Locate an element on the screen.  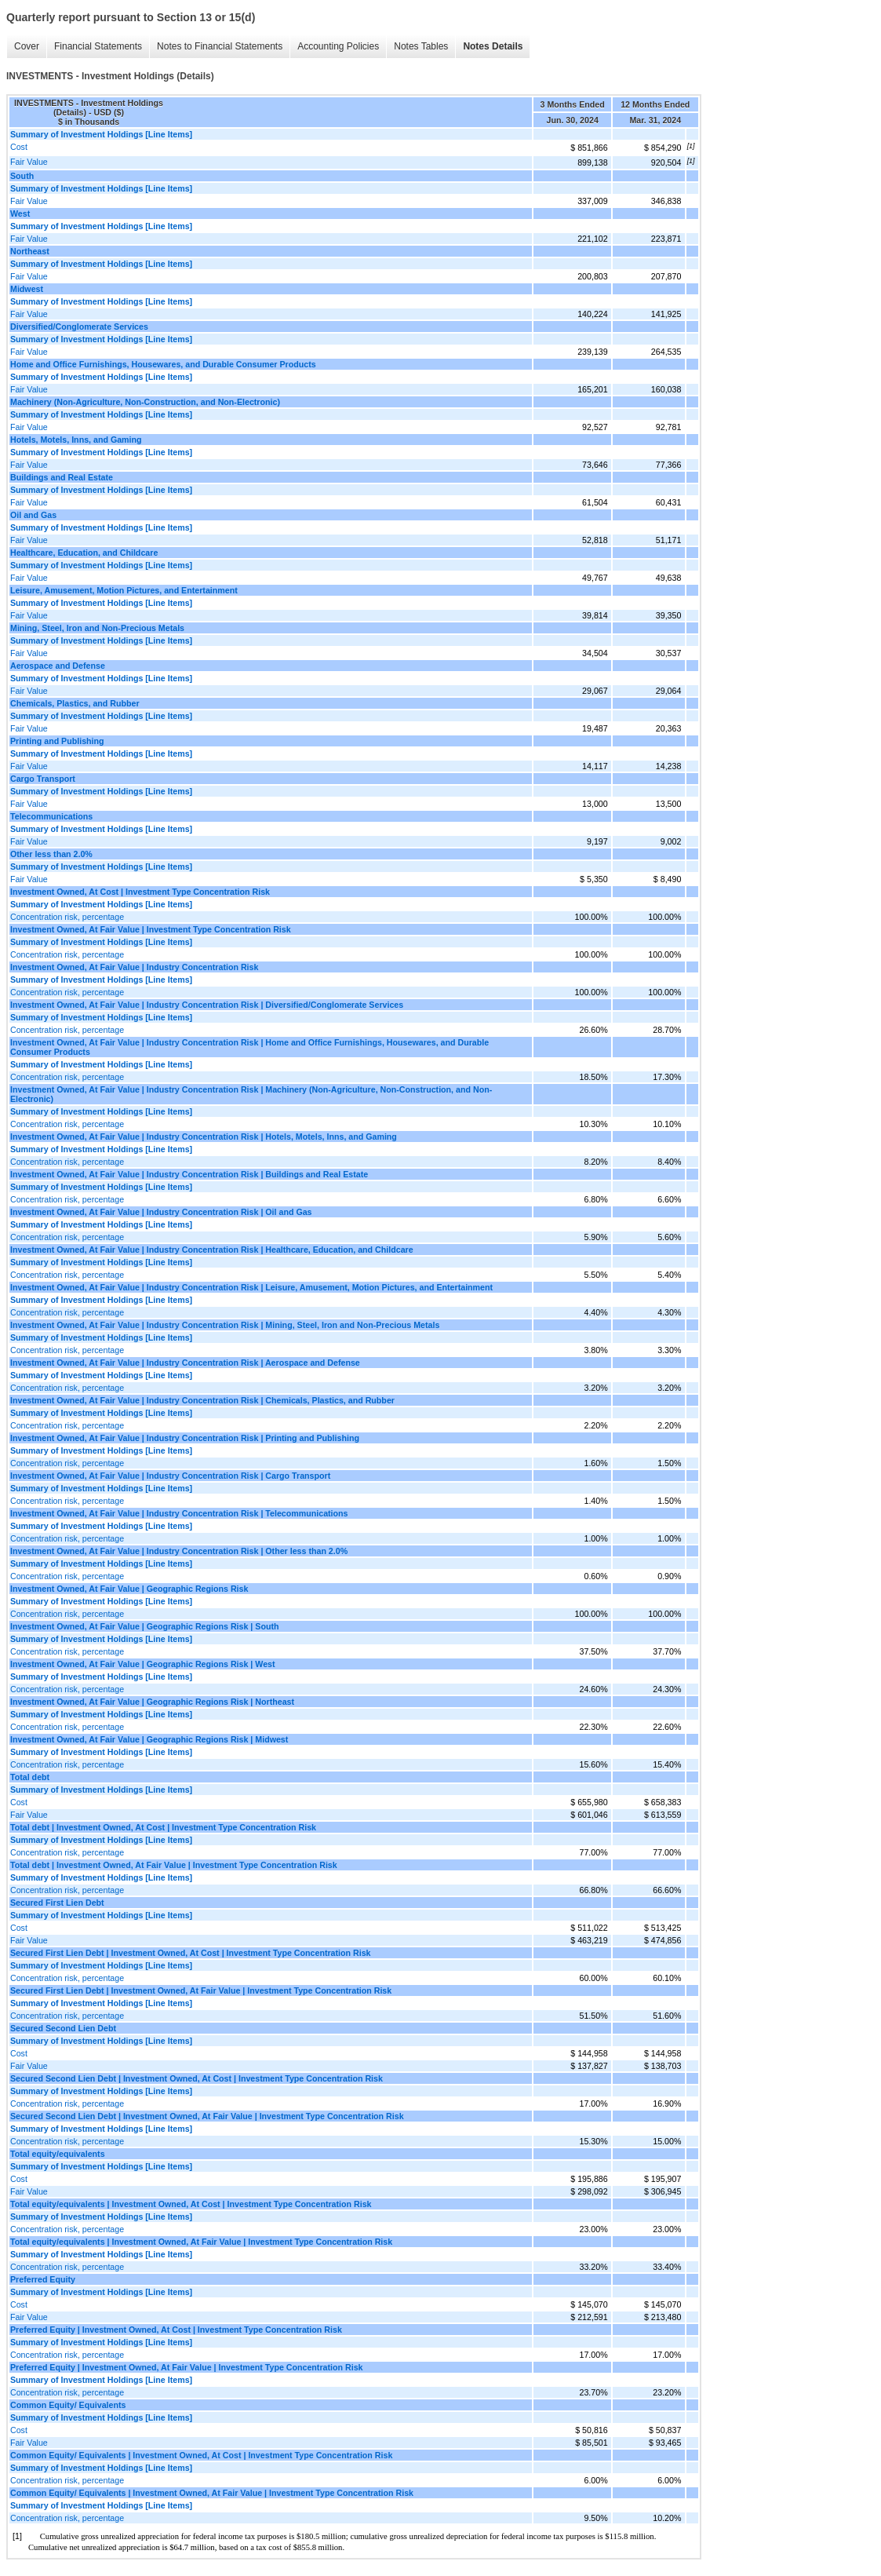
Northeast is located at coordinates (29, 251).